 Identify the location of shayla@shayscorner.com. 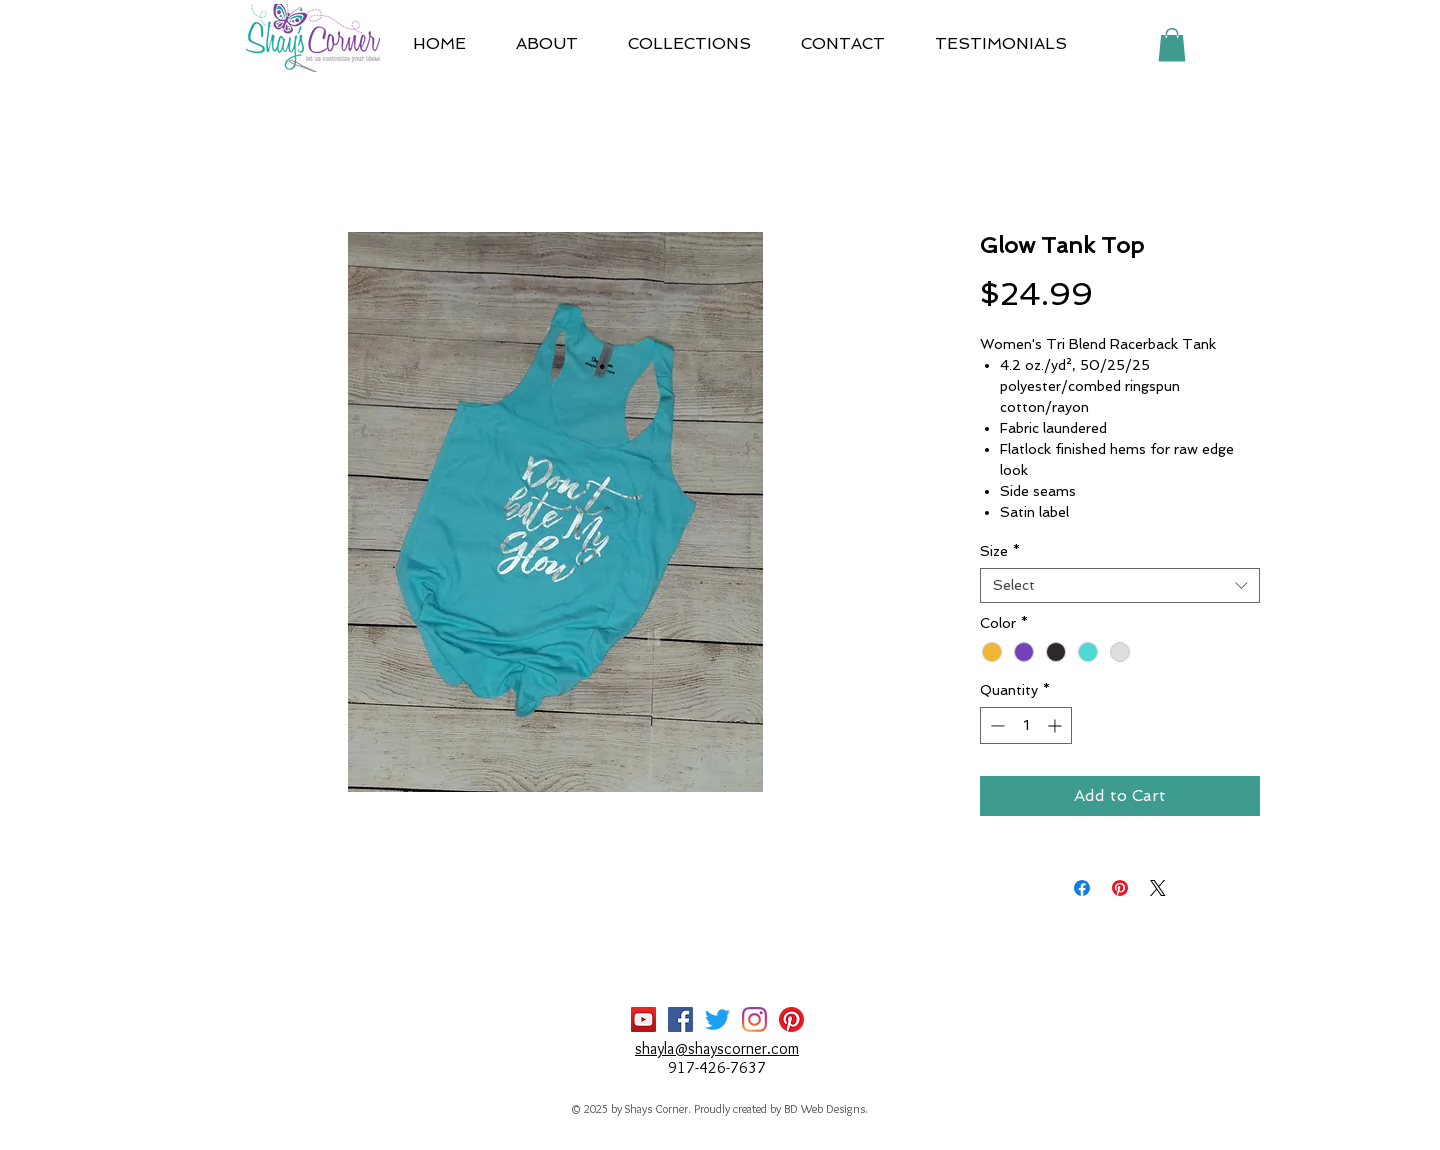
(717, 1048).